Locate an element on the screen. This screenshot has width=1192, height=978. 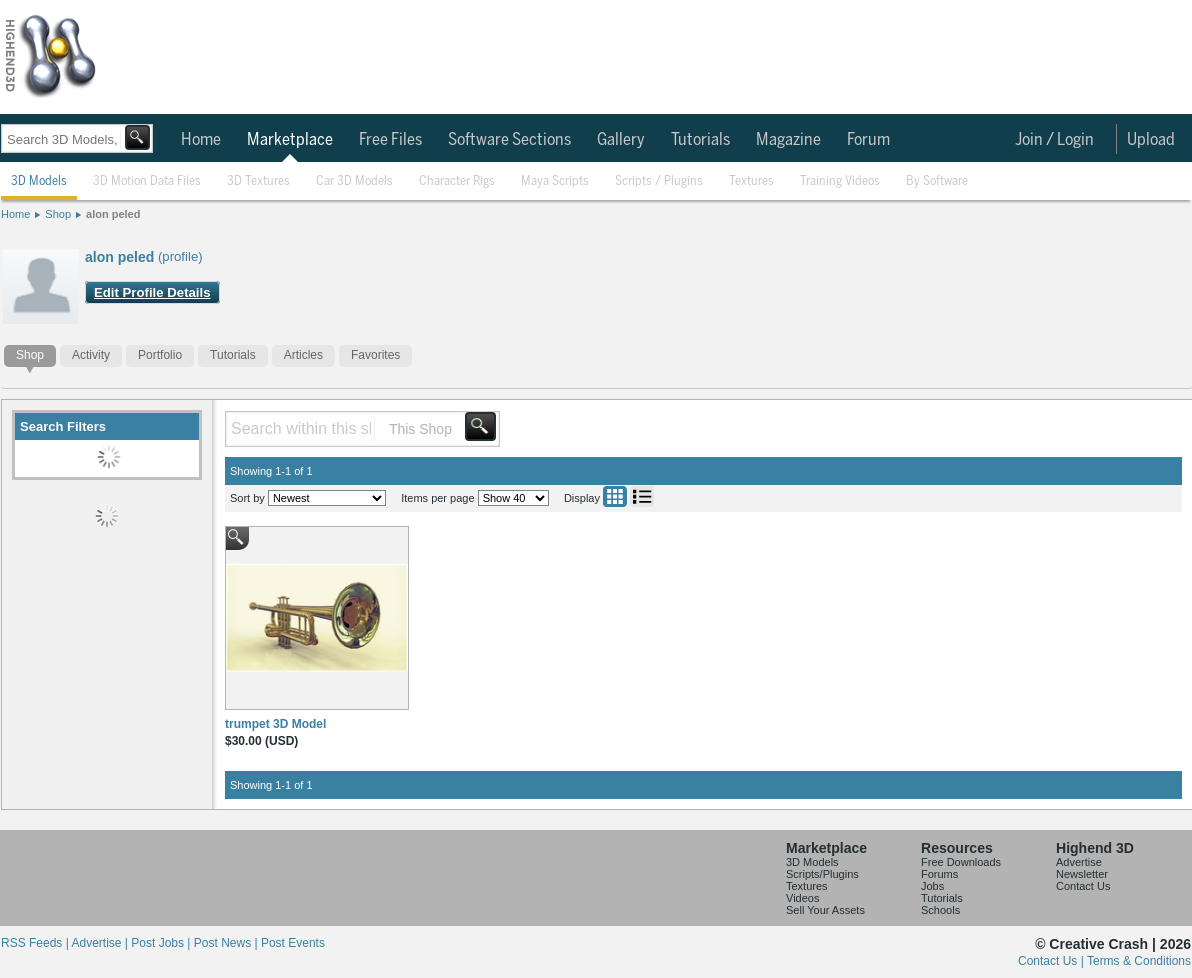
RSS Feeds | is located at coordinates (36, 943).